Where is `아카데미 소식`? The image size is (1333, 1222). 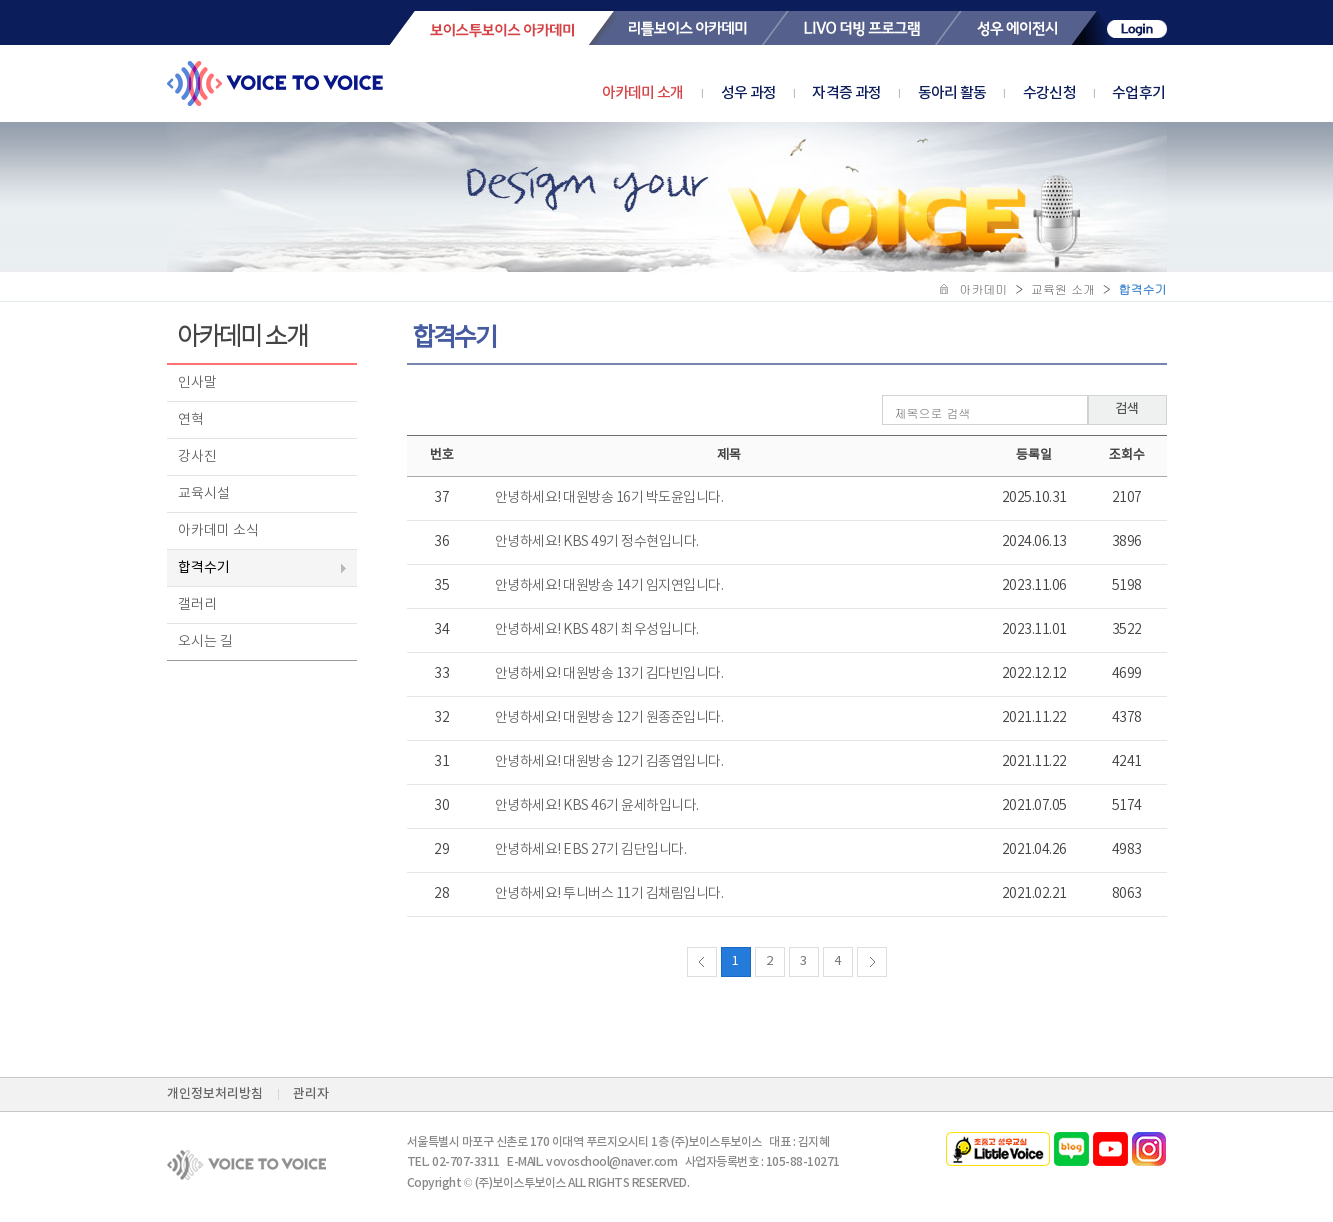 아카데미 소식 is located at coordinates (218, 531).